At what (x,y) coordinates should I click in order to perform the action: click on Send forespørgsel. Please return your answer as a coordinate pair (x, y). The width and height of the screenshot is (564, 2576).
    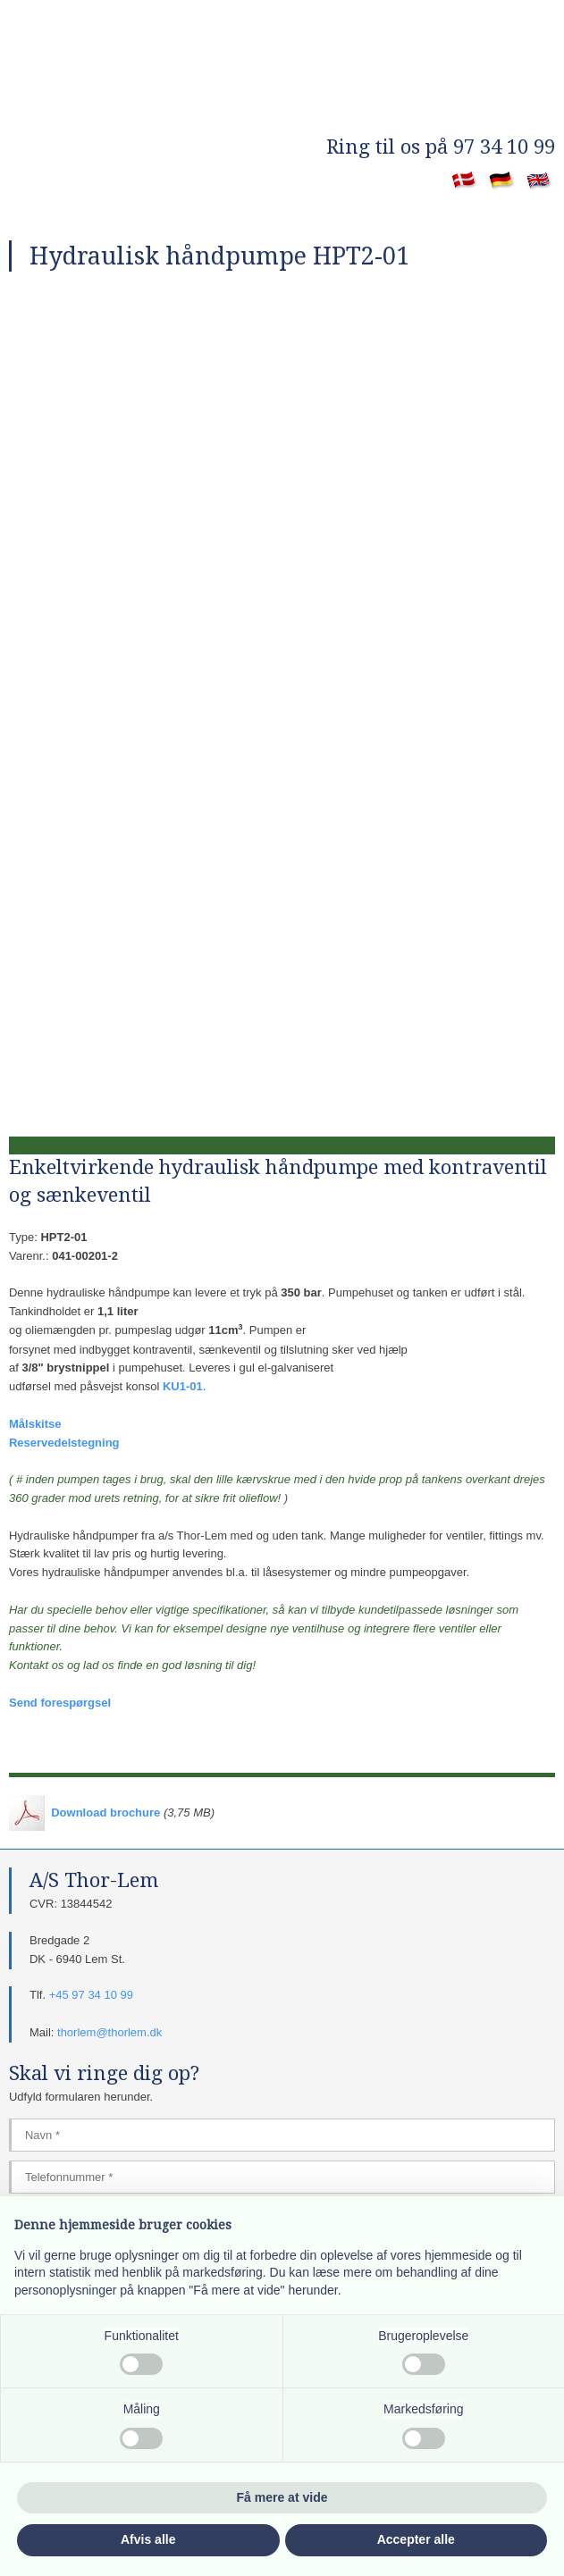
    Looking at the image, I should click on (60, 1702).